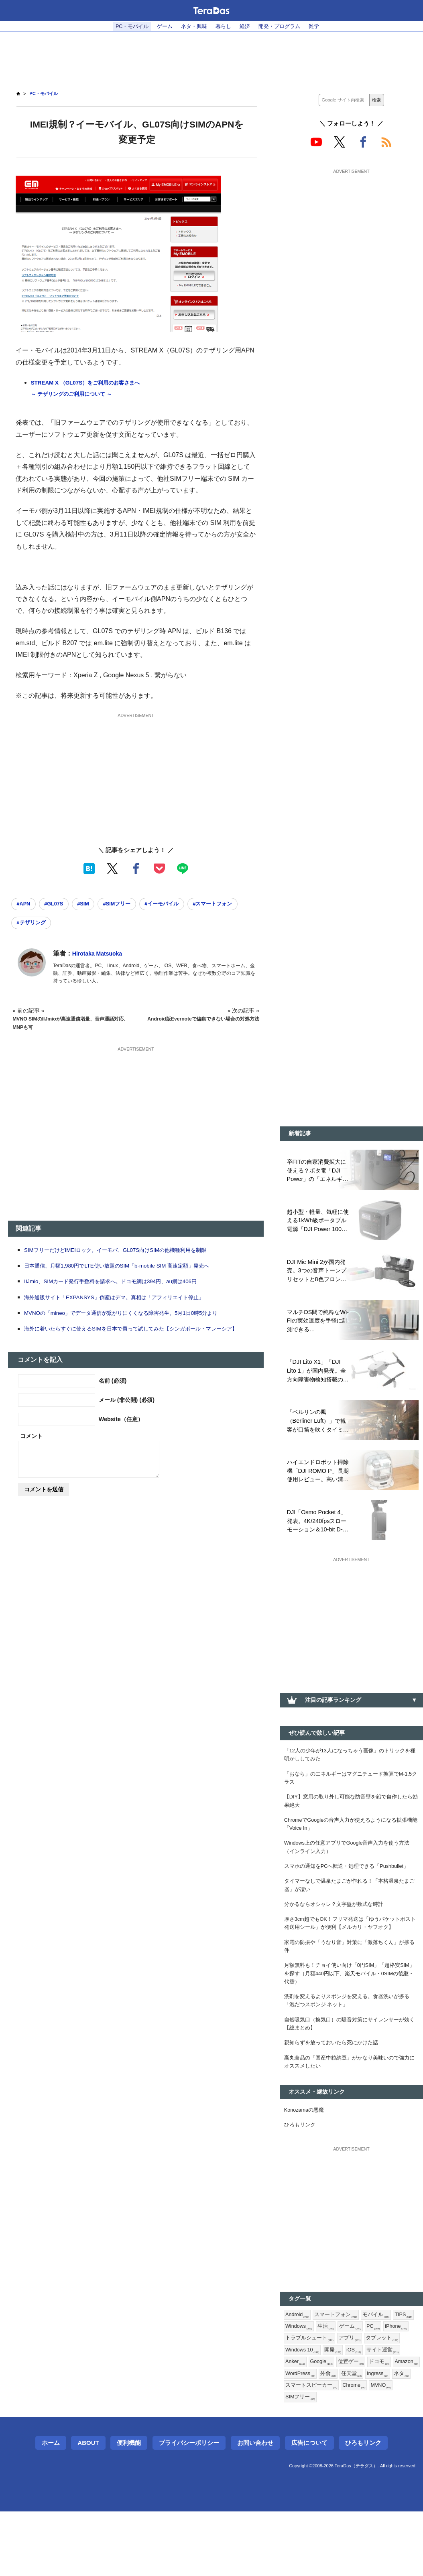 This screenshot has height=2576, width=423. Describe the element at coordinates (100, 957) in the screenshot. I see `Hirotaka Matsuoka` at that location.